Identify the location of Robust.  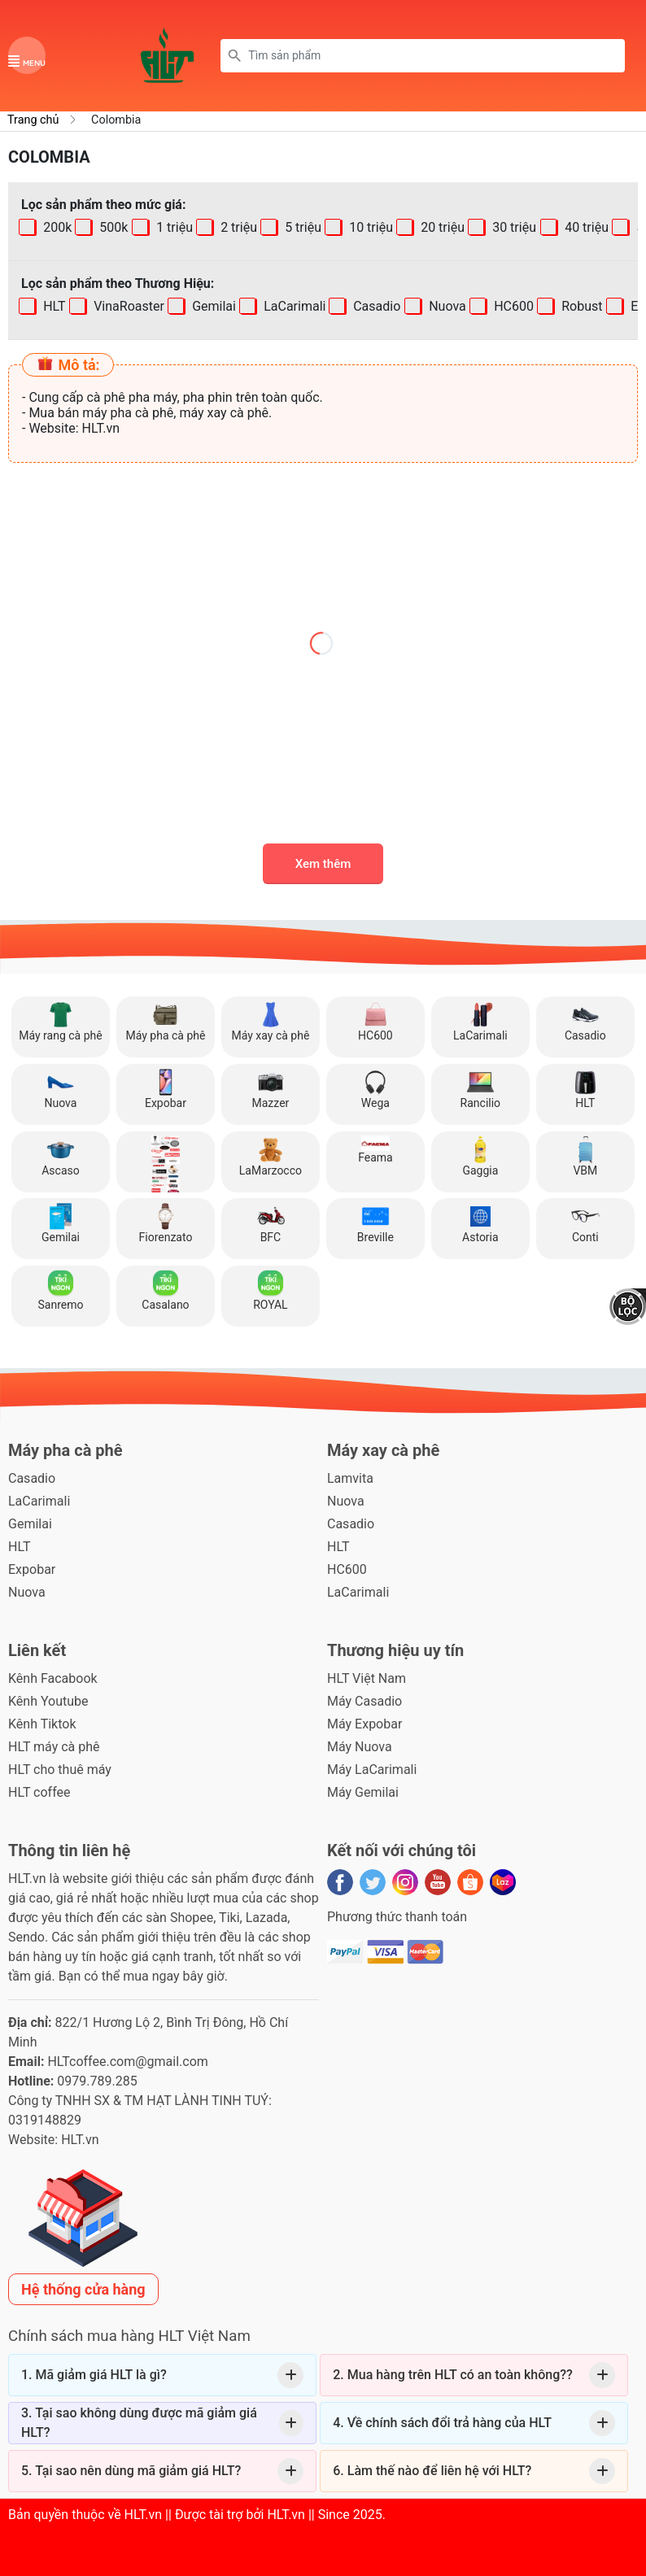
(580, 306).